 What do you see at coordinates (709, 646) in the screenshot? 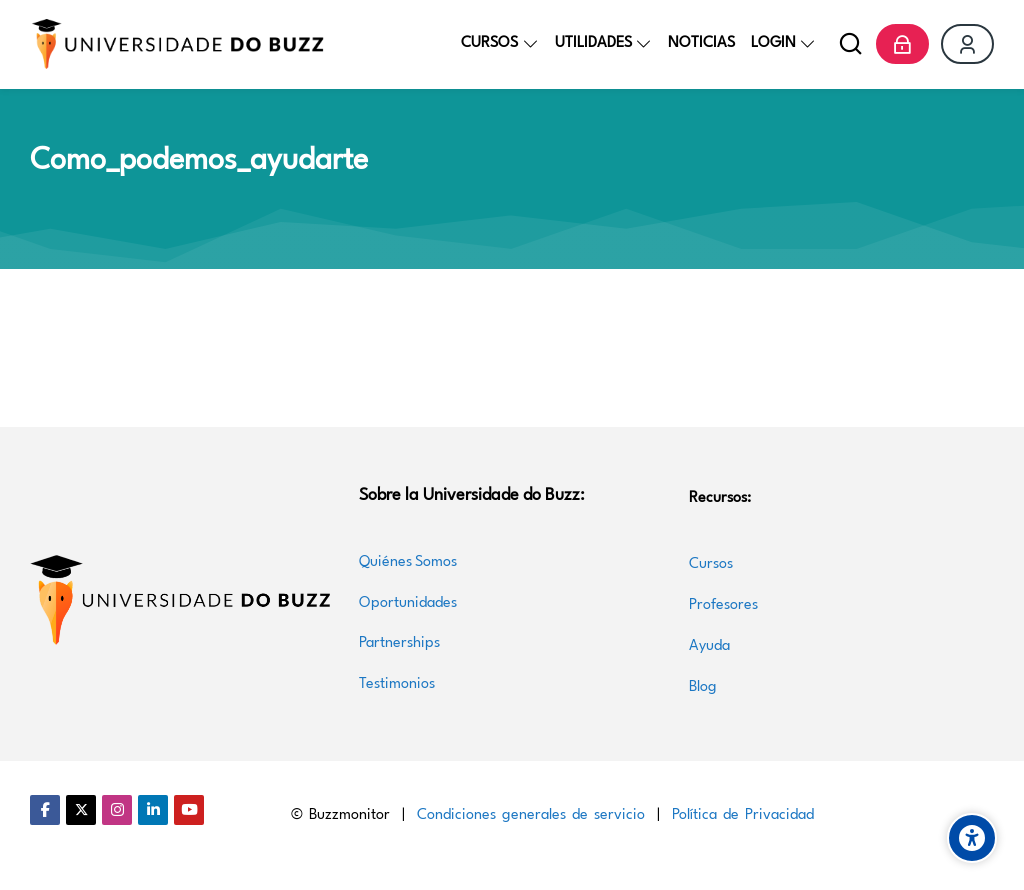
I see `Ayuda` at bounding box center [709, 646].